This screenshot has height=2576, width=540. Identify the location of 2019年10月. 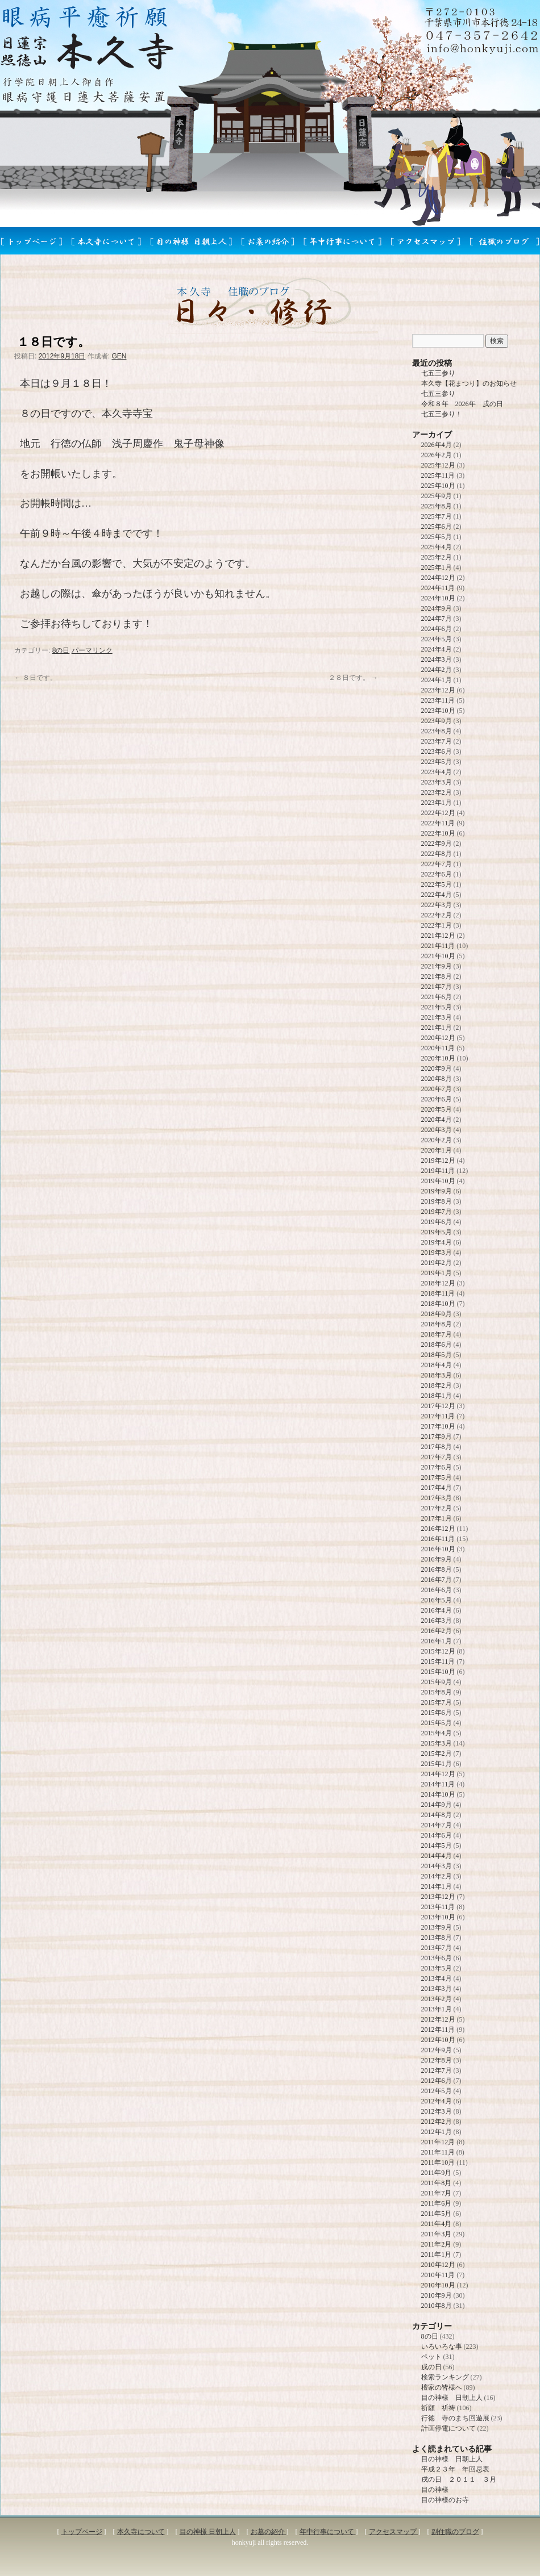
(438, 1181).